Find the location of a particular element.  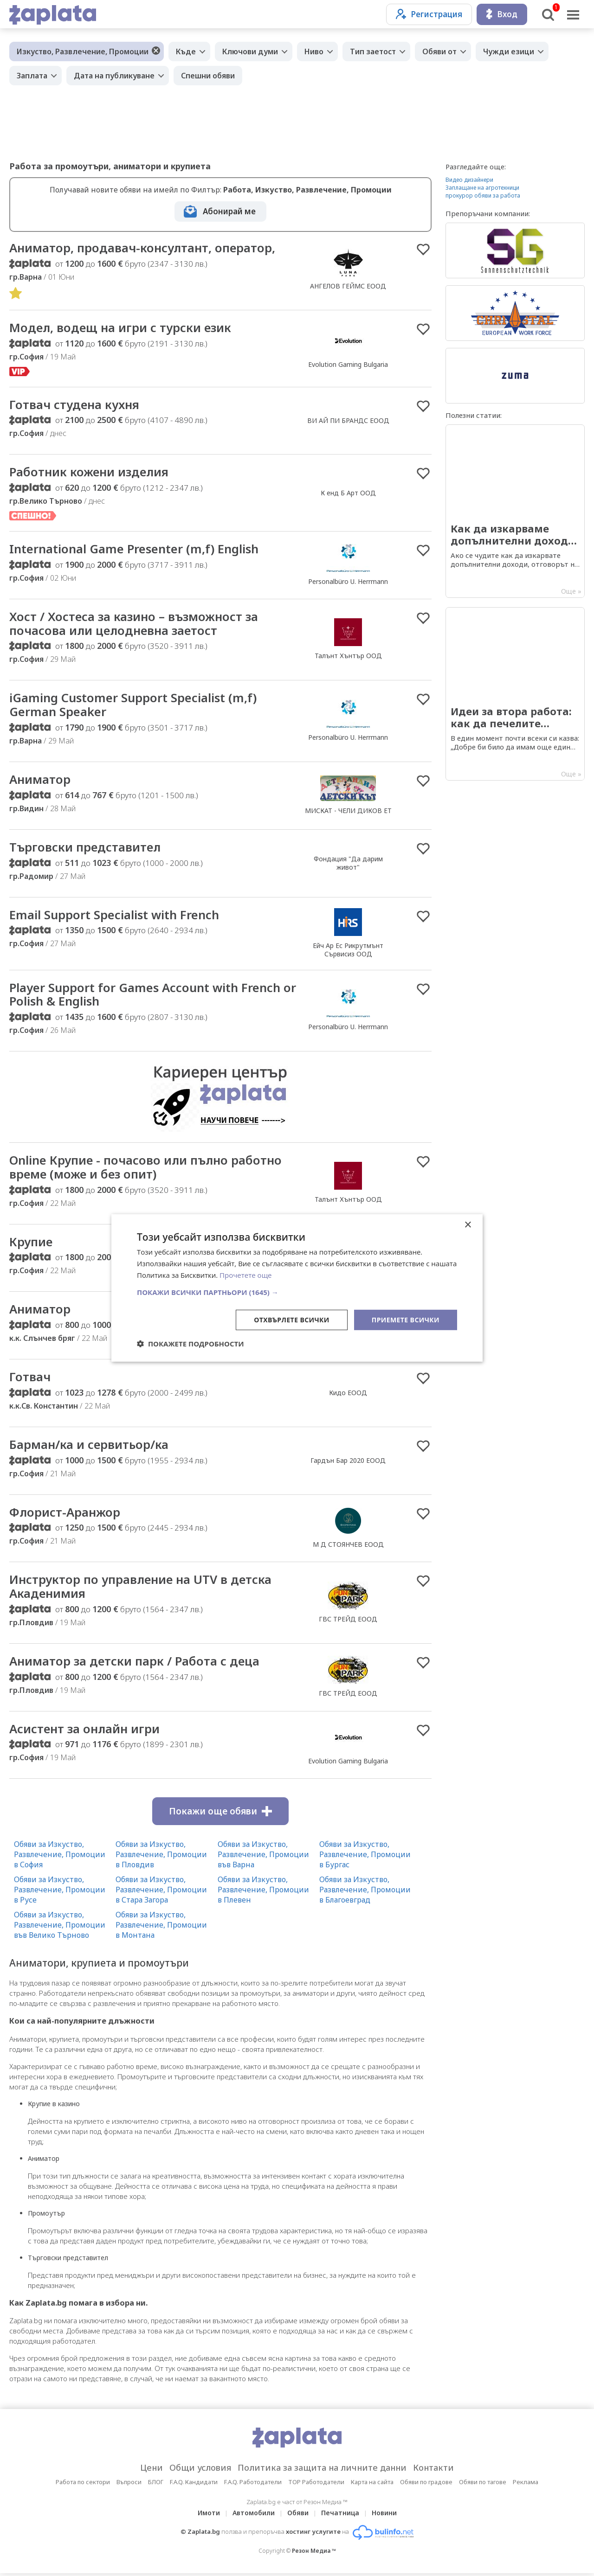

Реклама is located at coordinates (525, 2484).